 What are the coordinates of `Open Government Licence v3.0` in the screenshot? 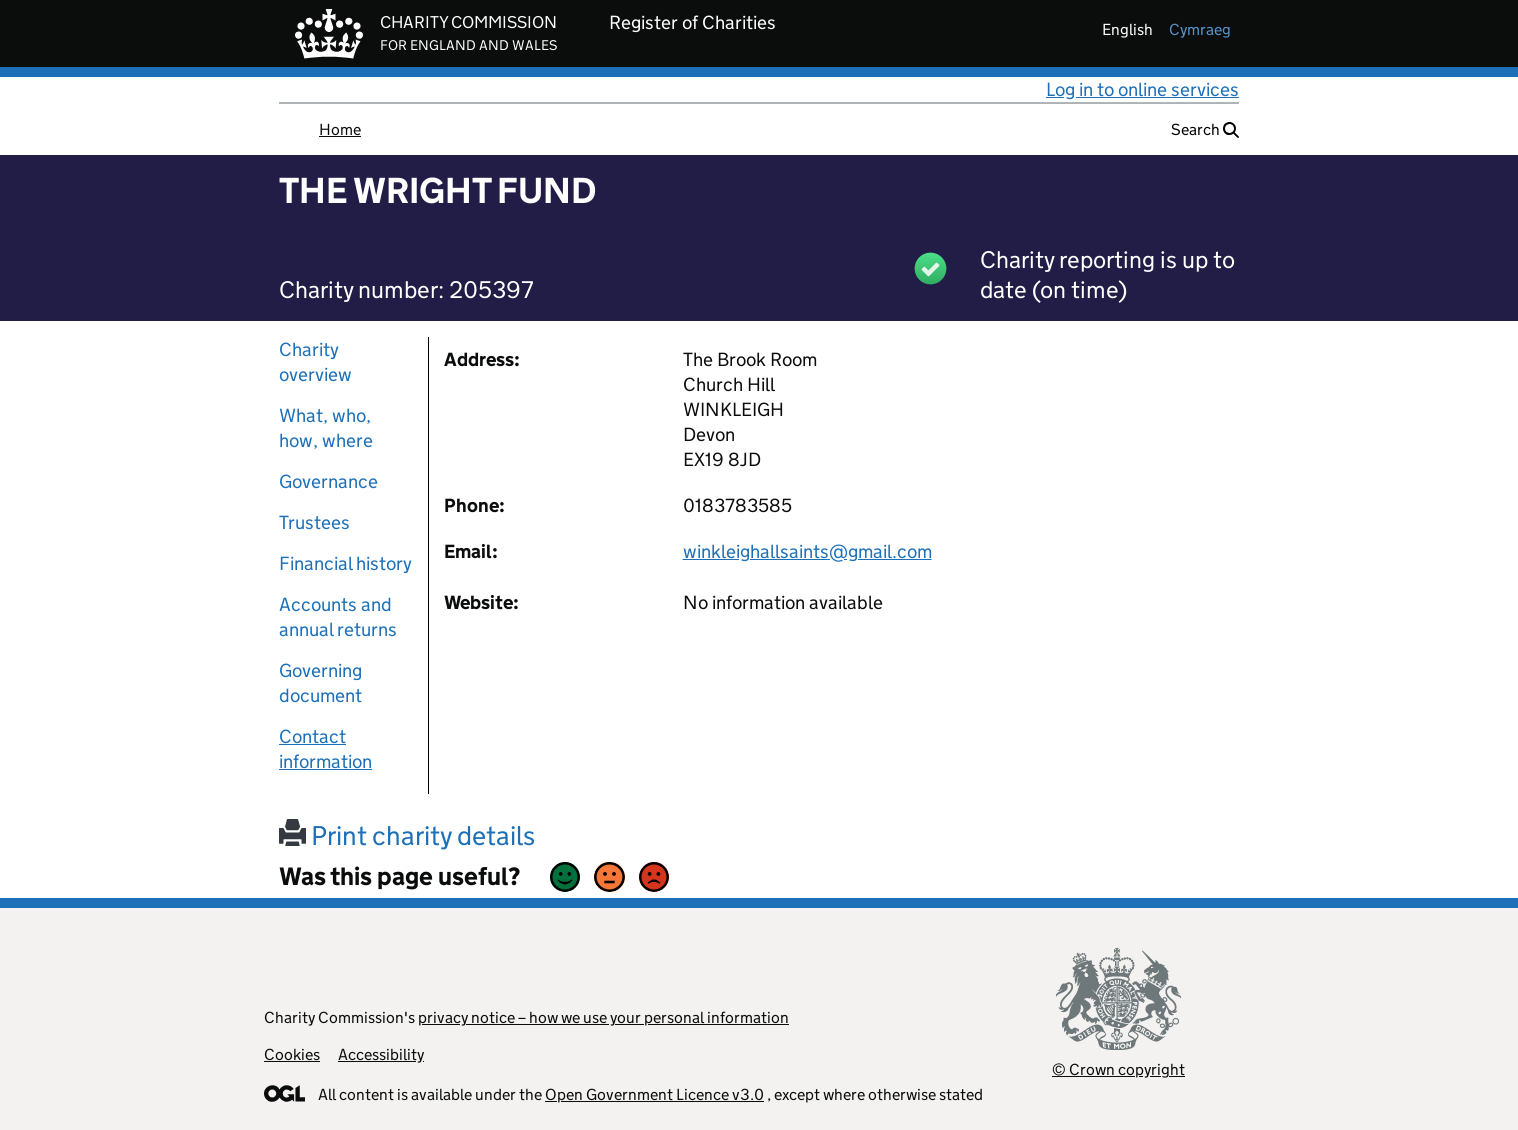 It's located at (654, 1094).